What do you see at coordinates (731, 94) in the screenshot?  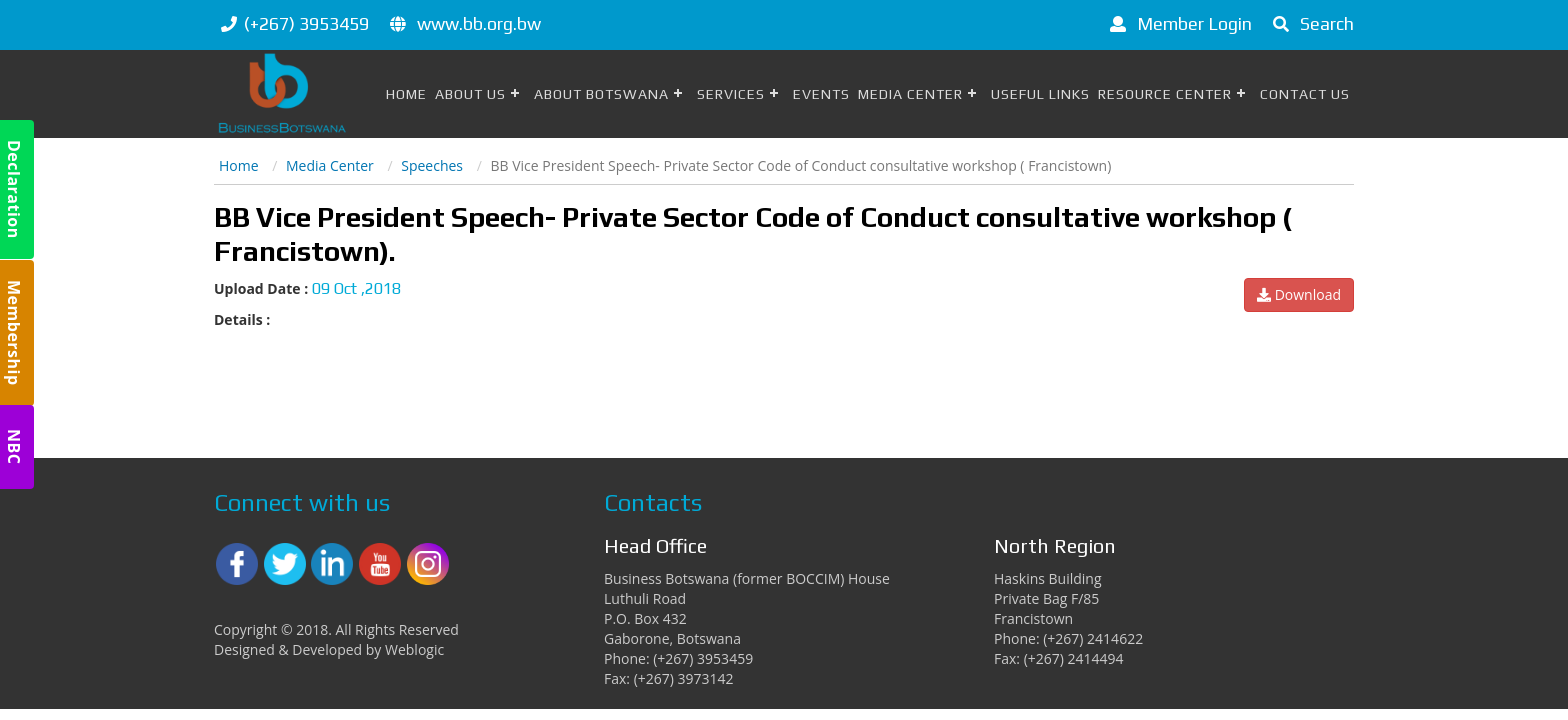 I see `Services` at bounding box center [731, 94].